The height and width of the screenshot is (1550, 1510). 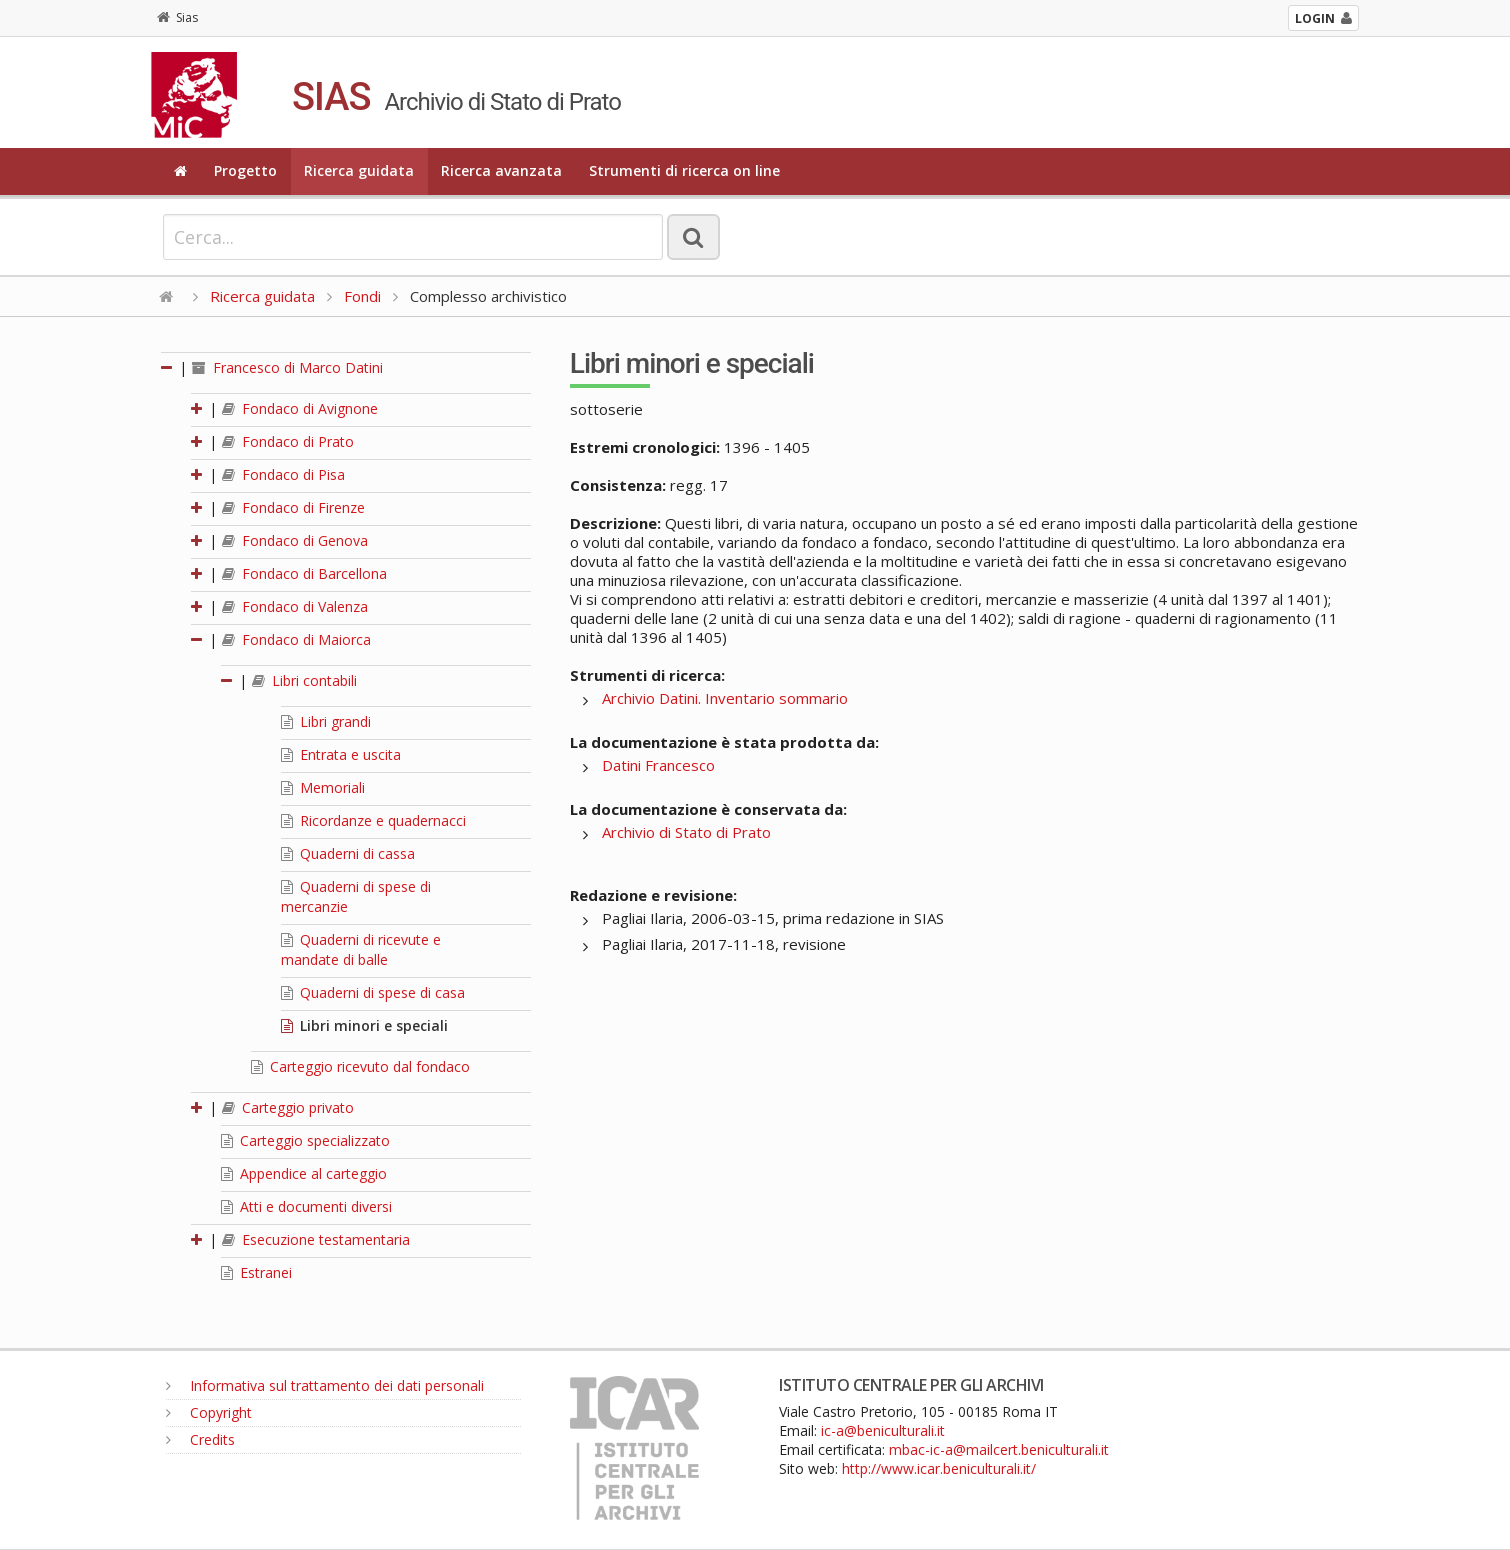 I want to click on Libri contabili, so click(x=304, y=680).